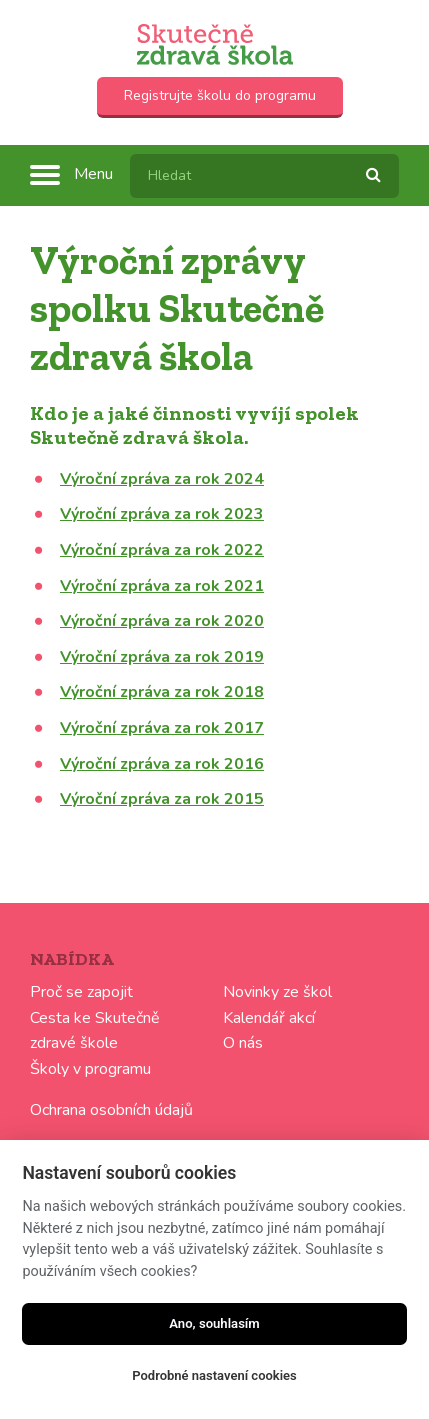 This screenshot has height=1419, width=429. I want to click on Výroční zpráva za rok 2021, so click(162, 586).